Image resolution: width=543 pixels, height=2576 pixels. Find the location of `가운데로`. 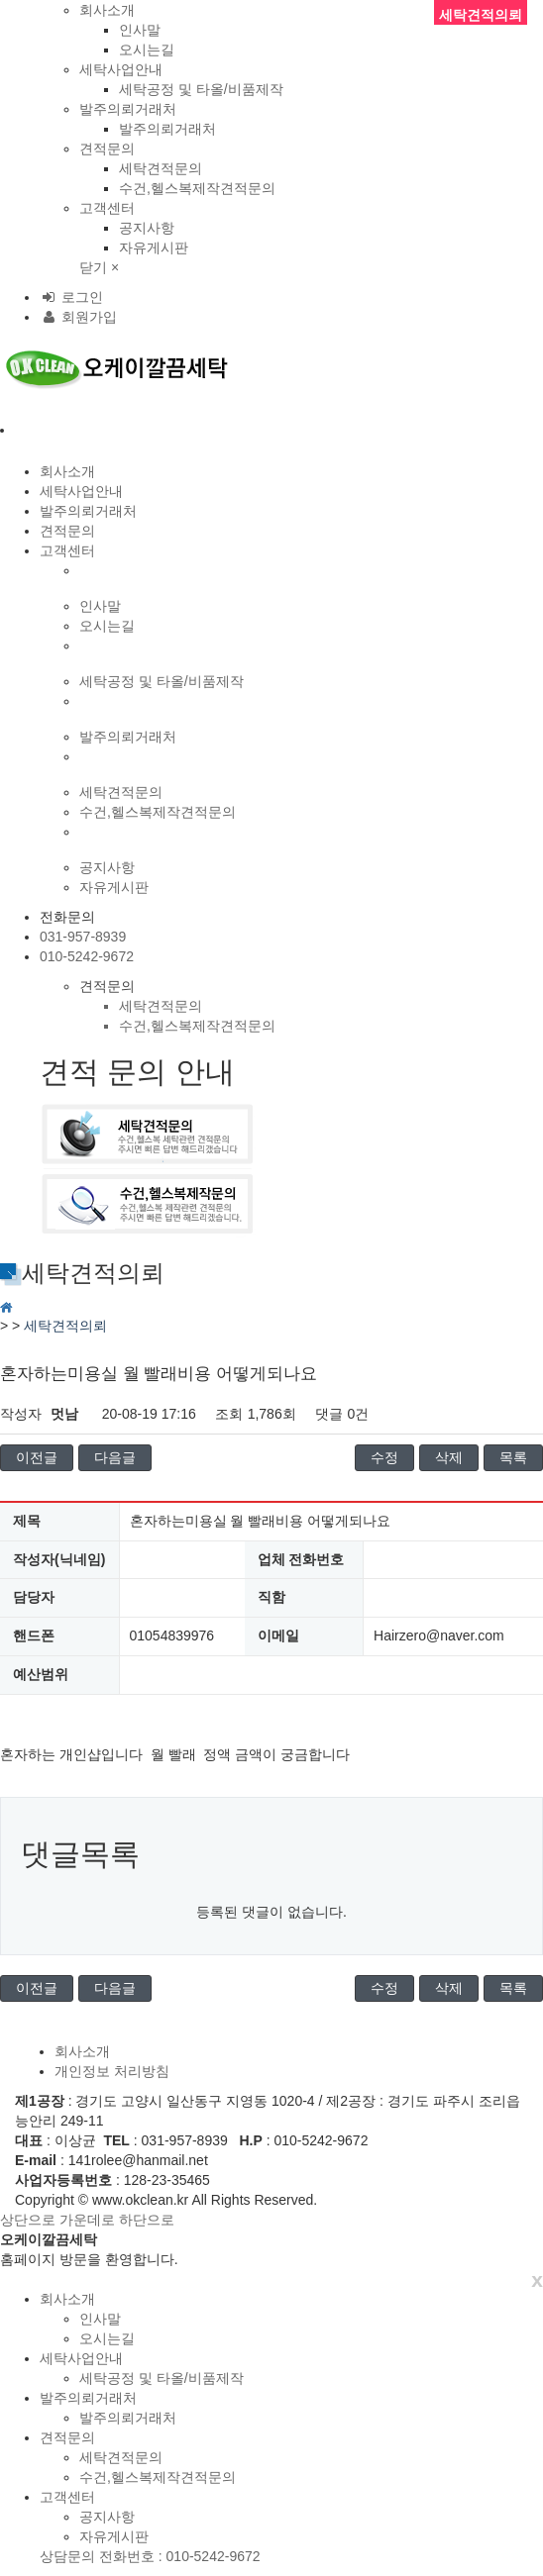

가운데로 is located at coordinates (87, 2220).